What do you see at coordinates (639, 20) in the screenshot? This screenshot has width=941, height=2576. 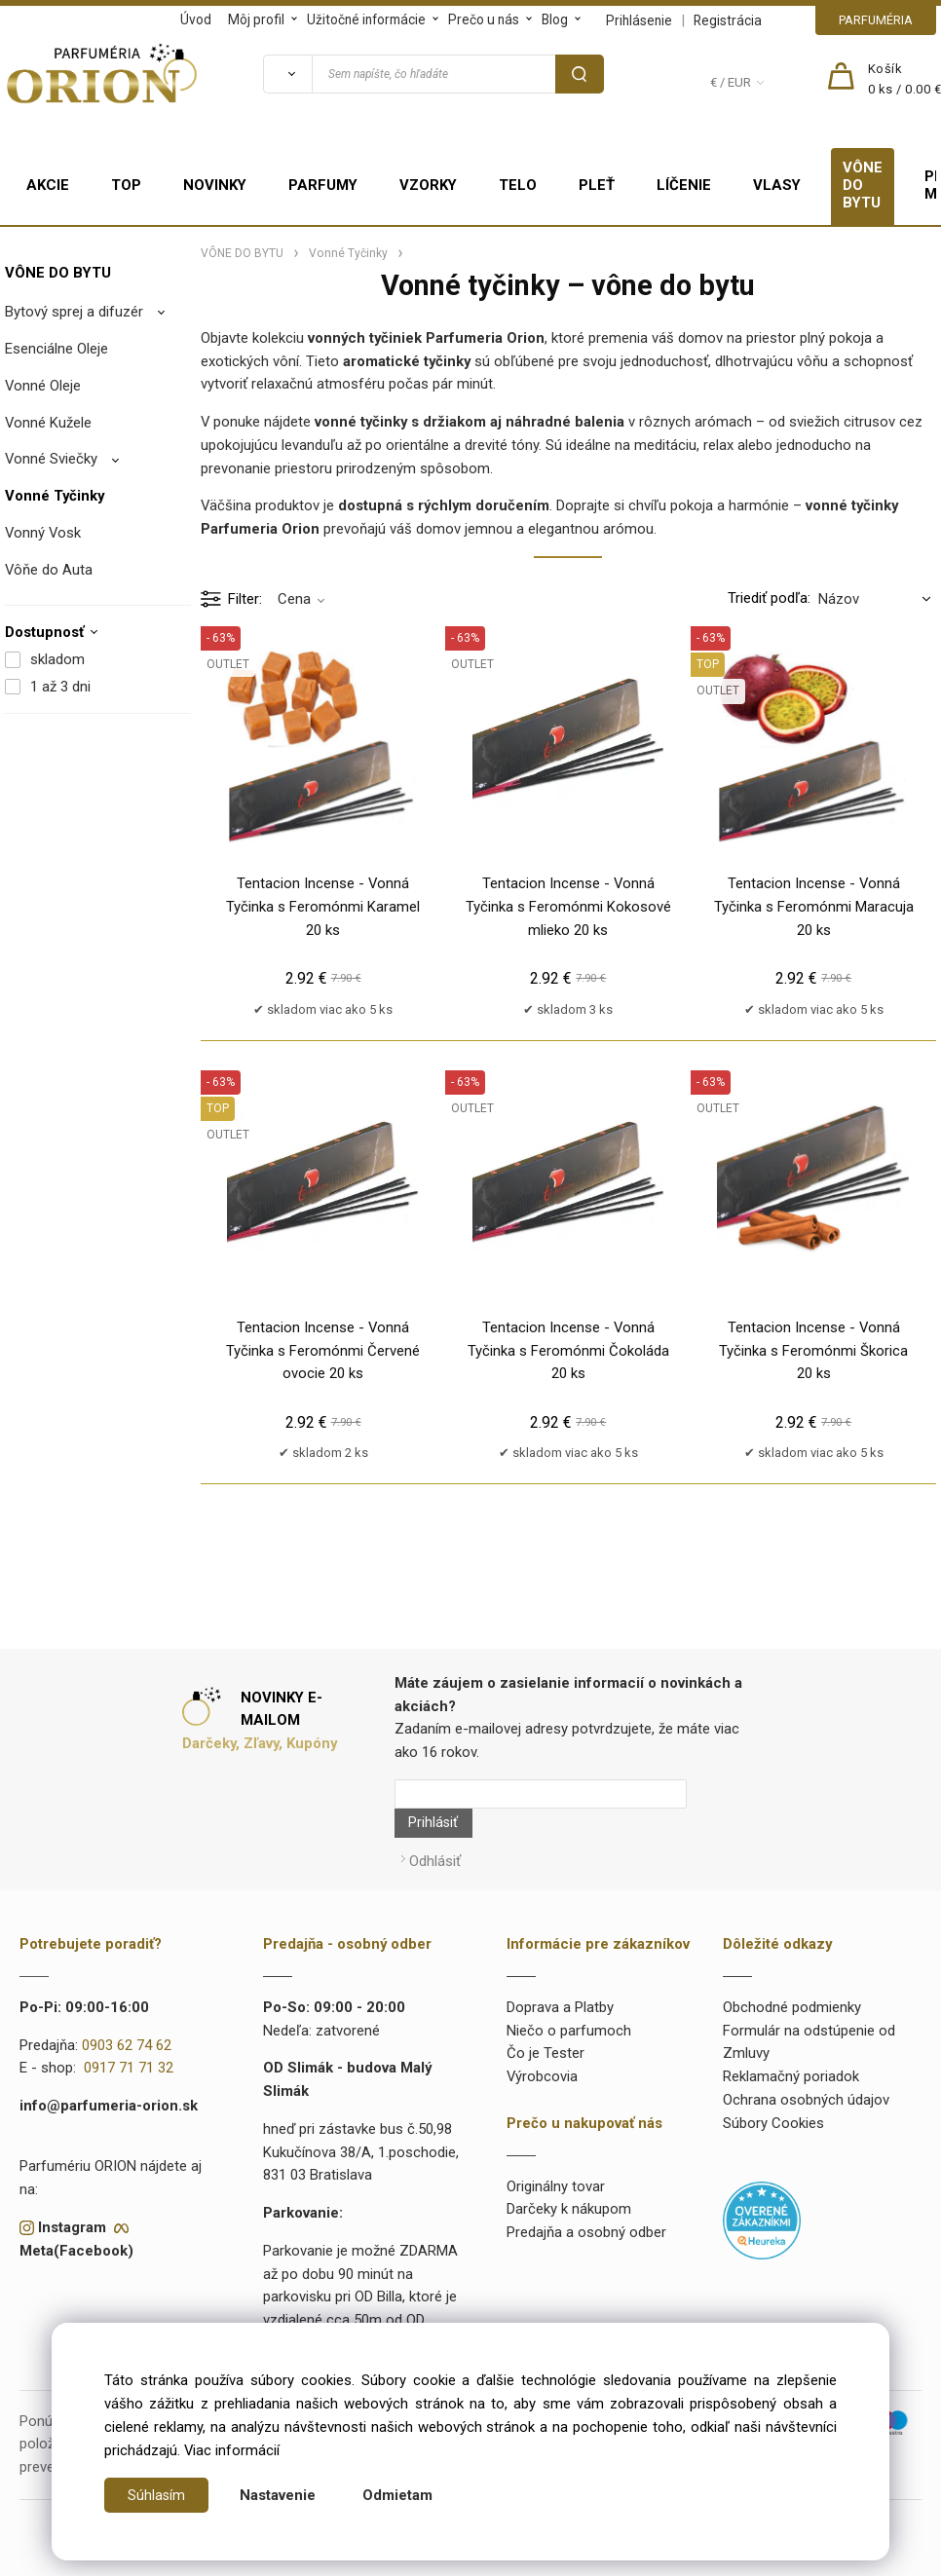 I see `Prihlásenie` at bounding box center [639, 20].